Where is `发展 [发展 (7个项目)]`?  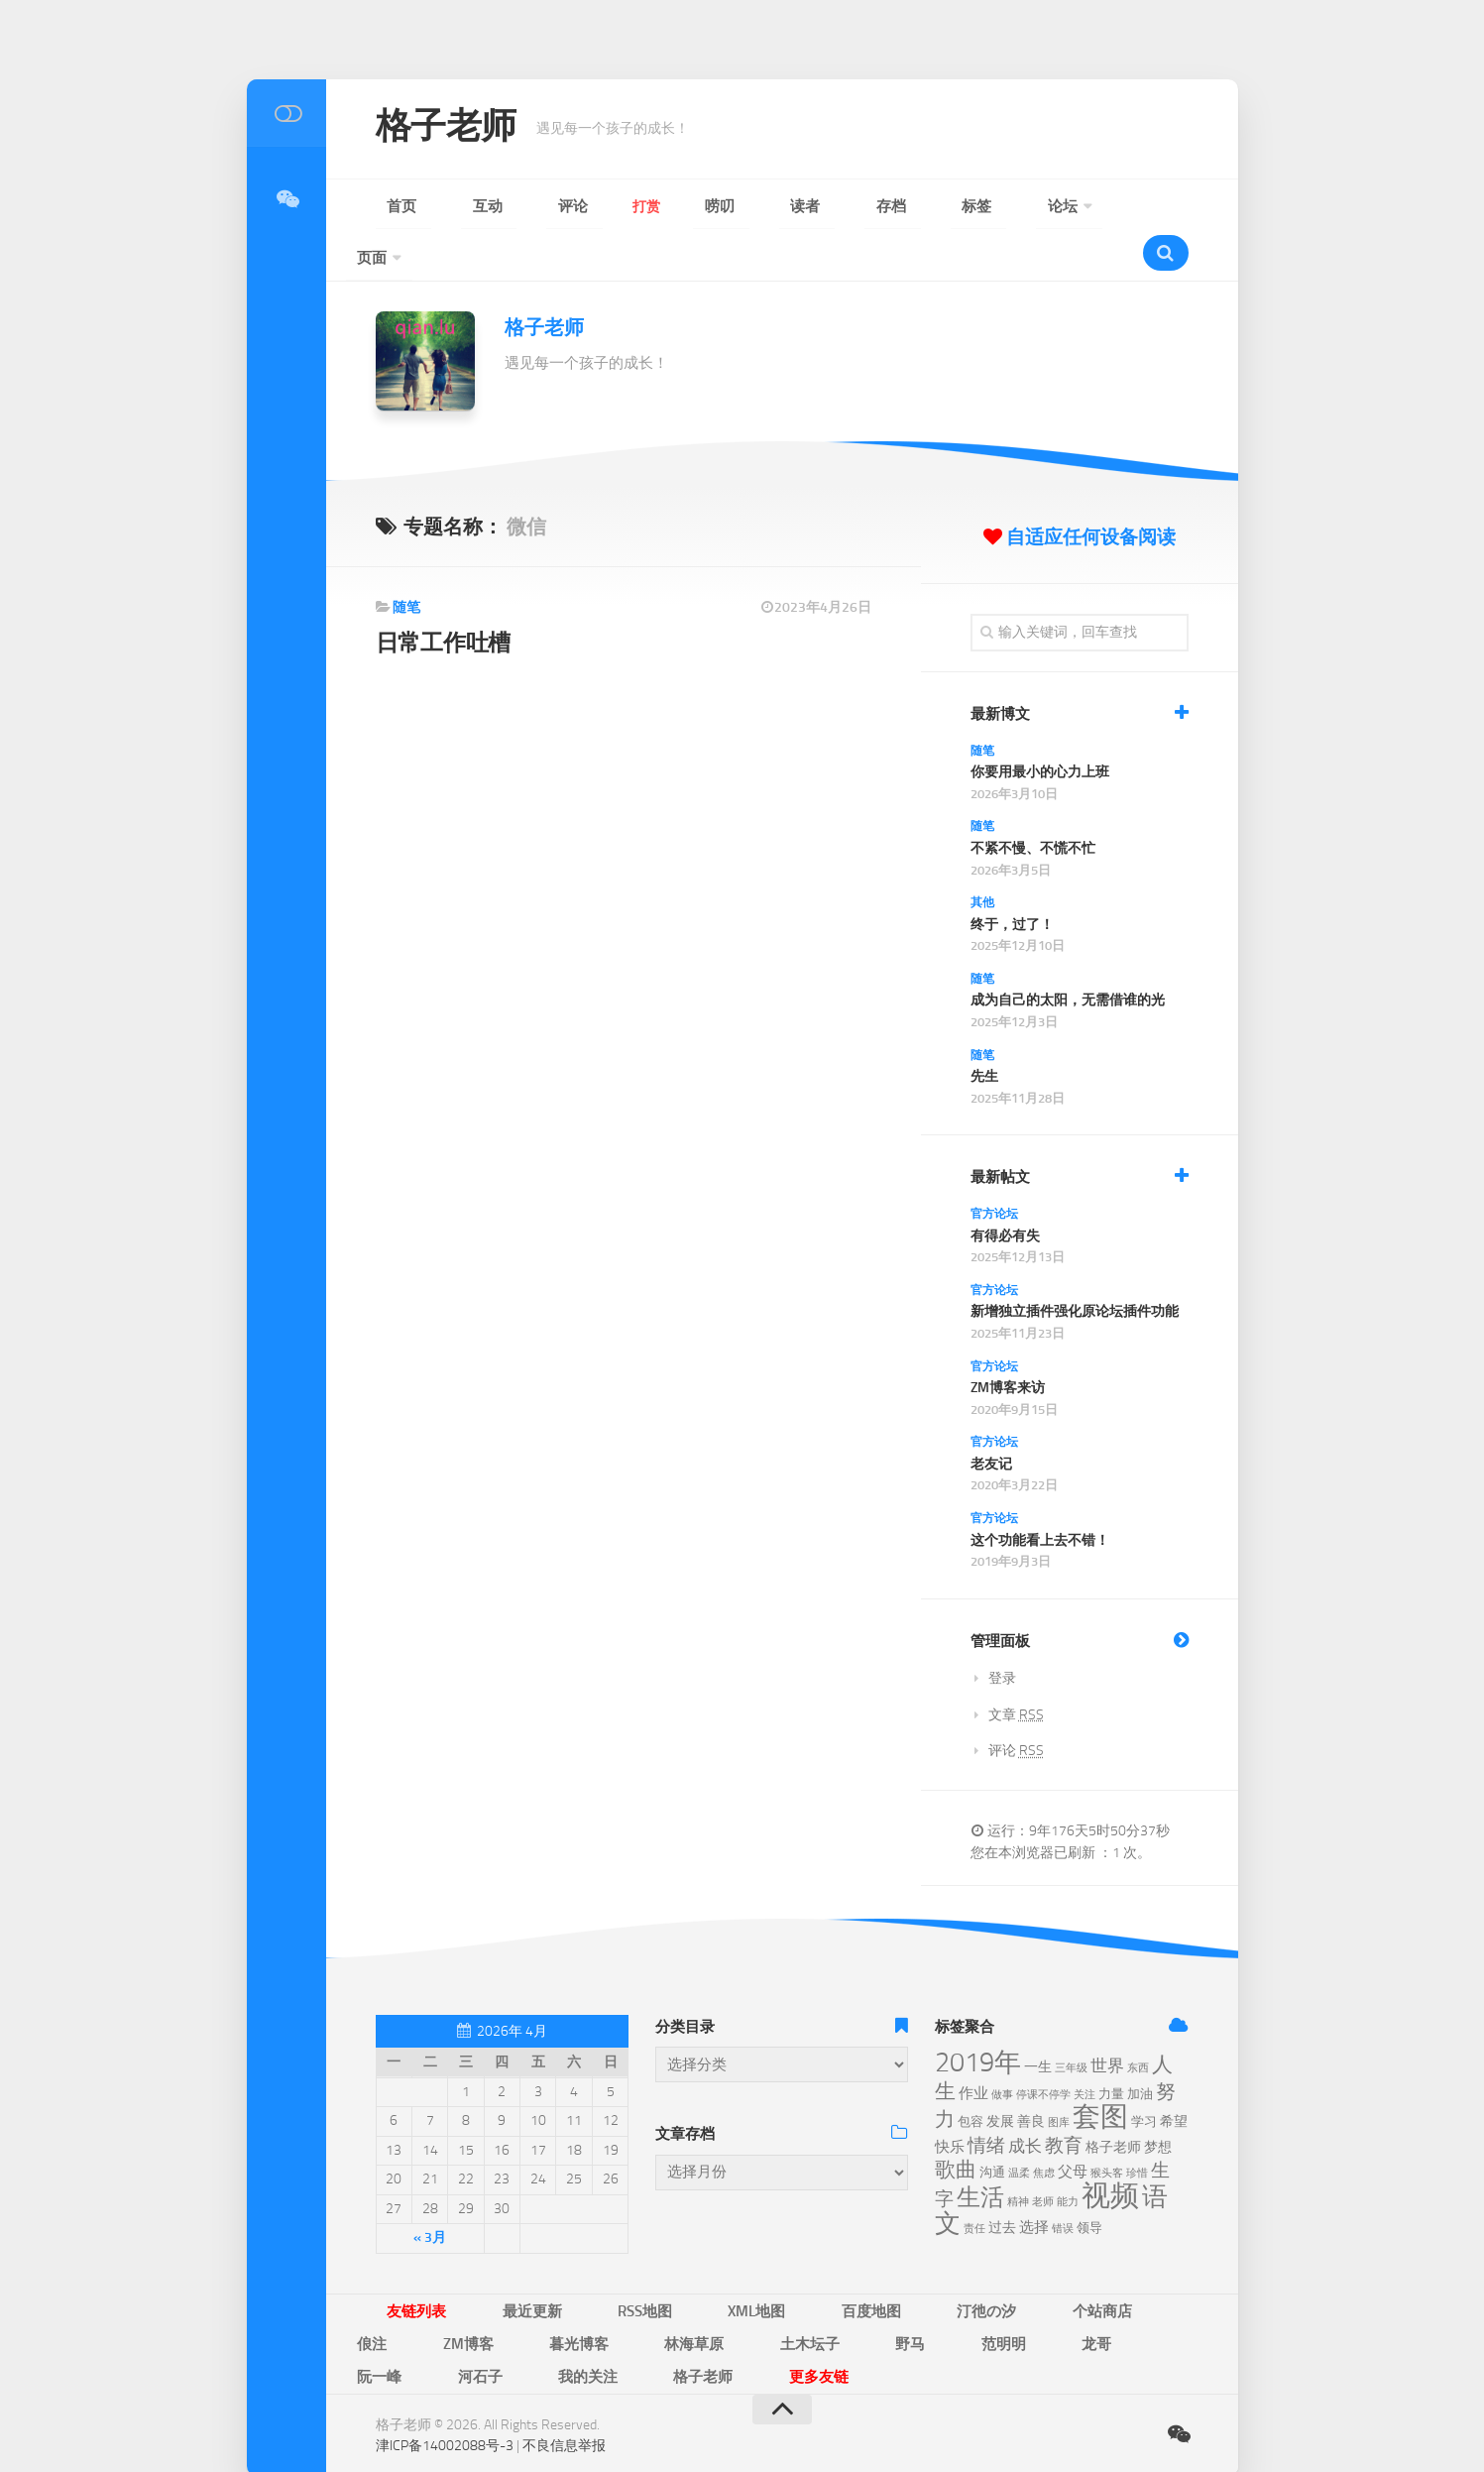 发展 [发展 (7个项目)] is located at coordinates (1000, 2076).